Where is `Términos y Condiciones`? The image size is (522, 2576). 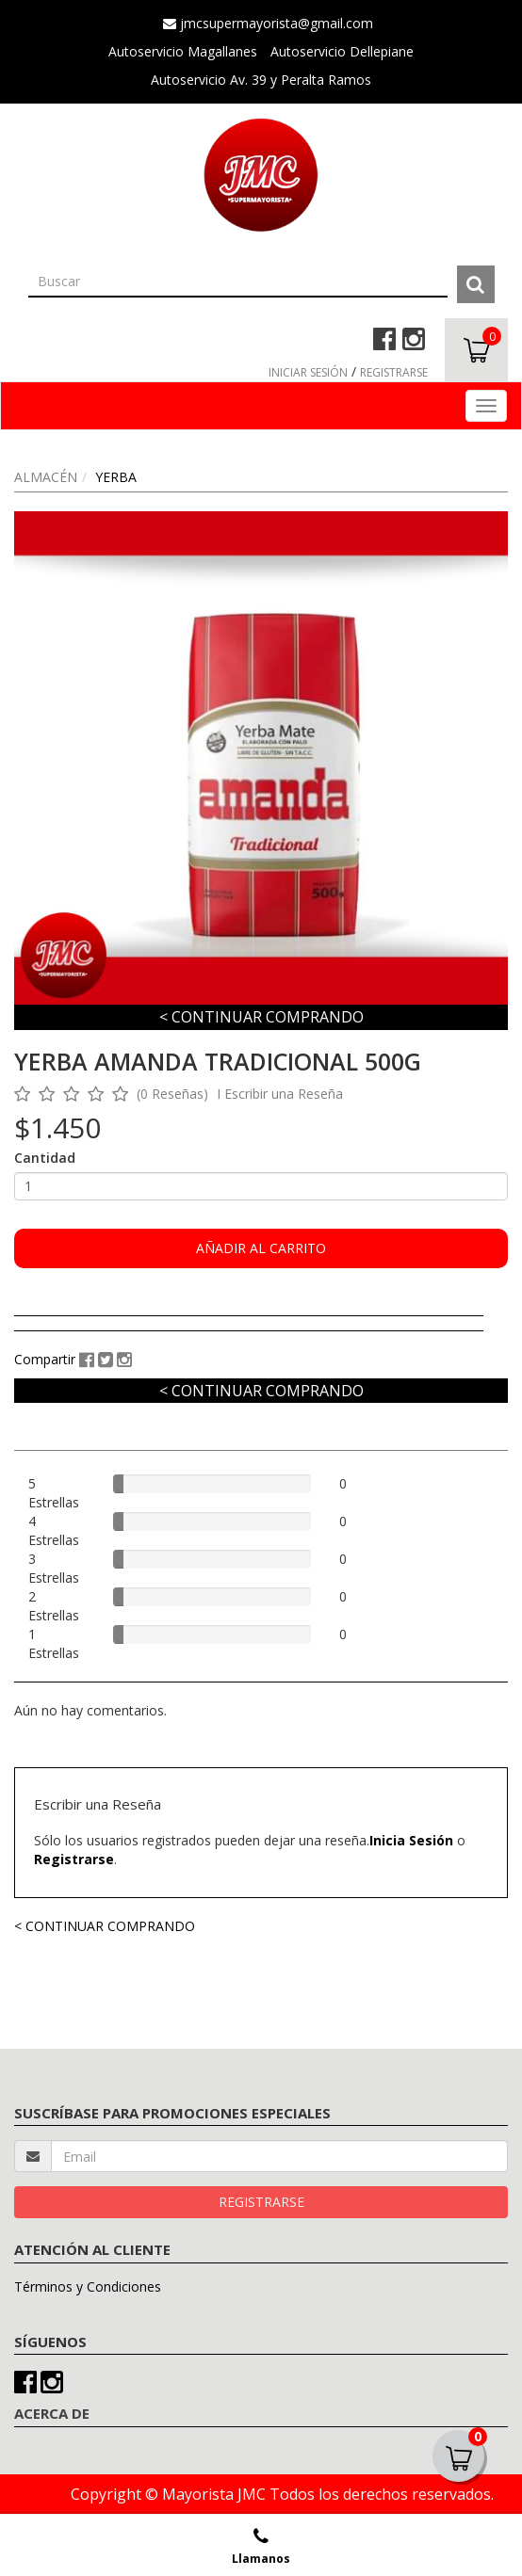 Términos y Condiciones is located at coordinates (87, 2286).